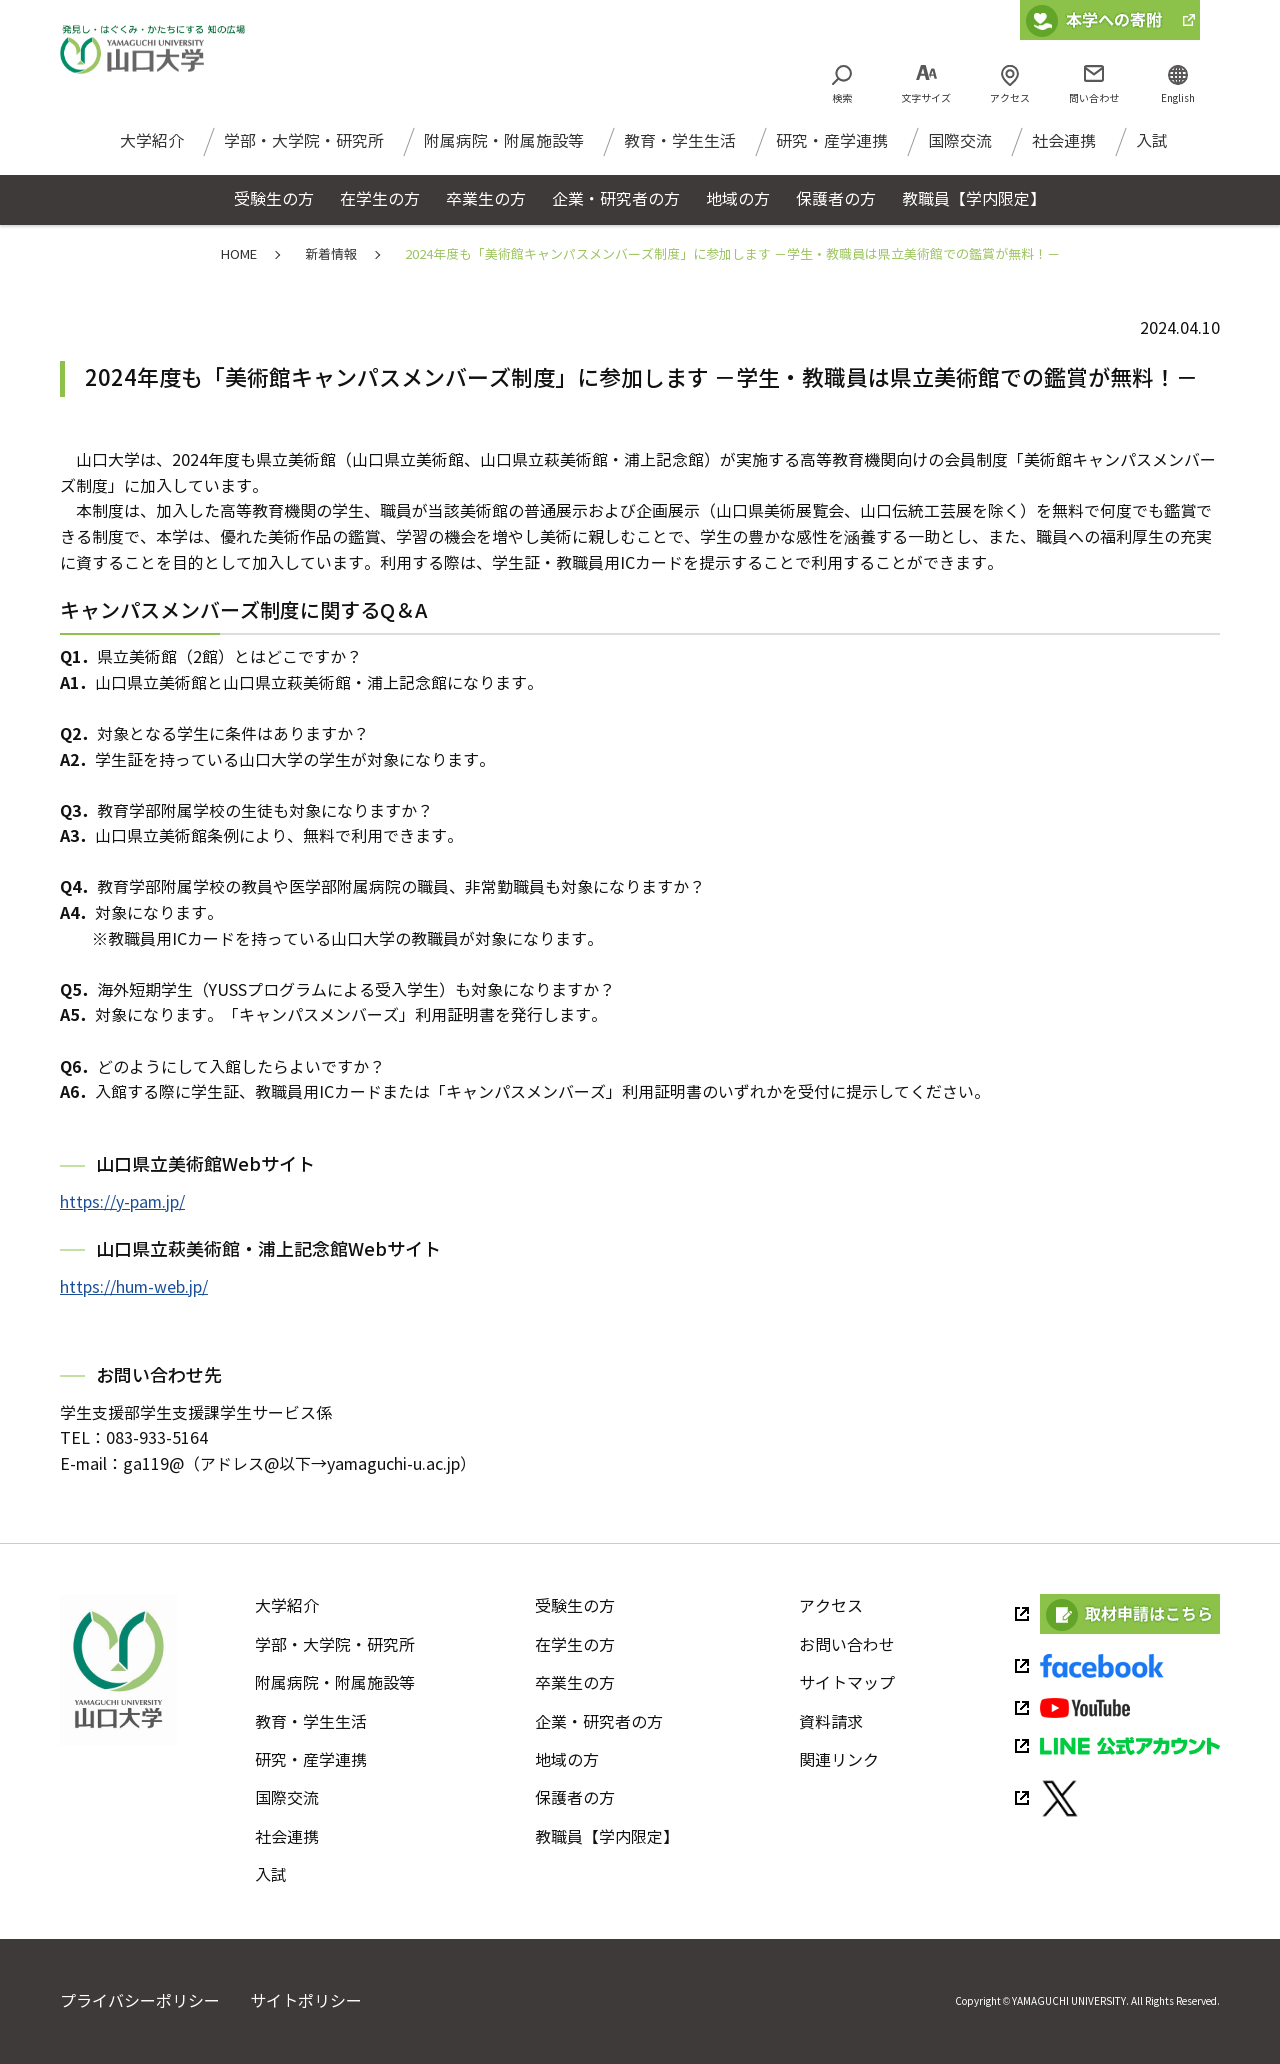  Describe the element at coordinates (575, 1798) in the screenshot. I see `保護者の方` at that location.